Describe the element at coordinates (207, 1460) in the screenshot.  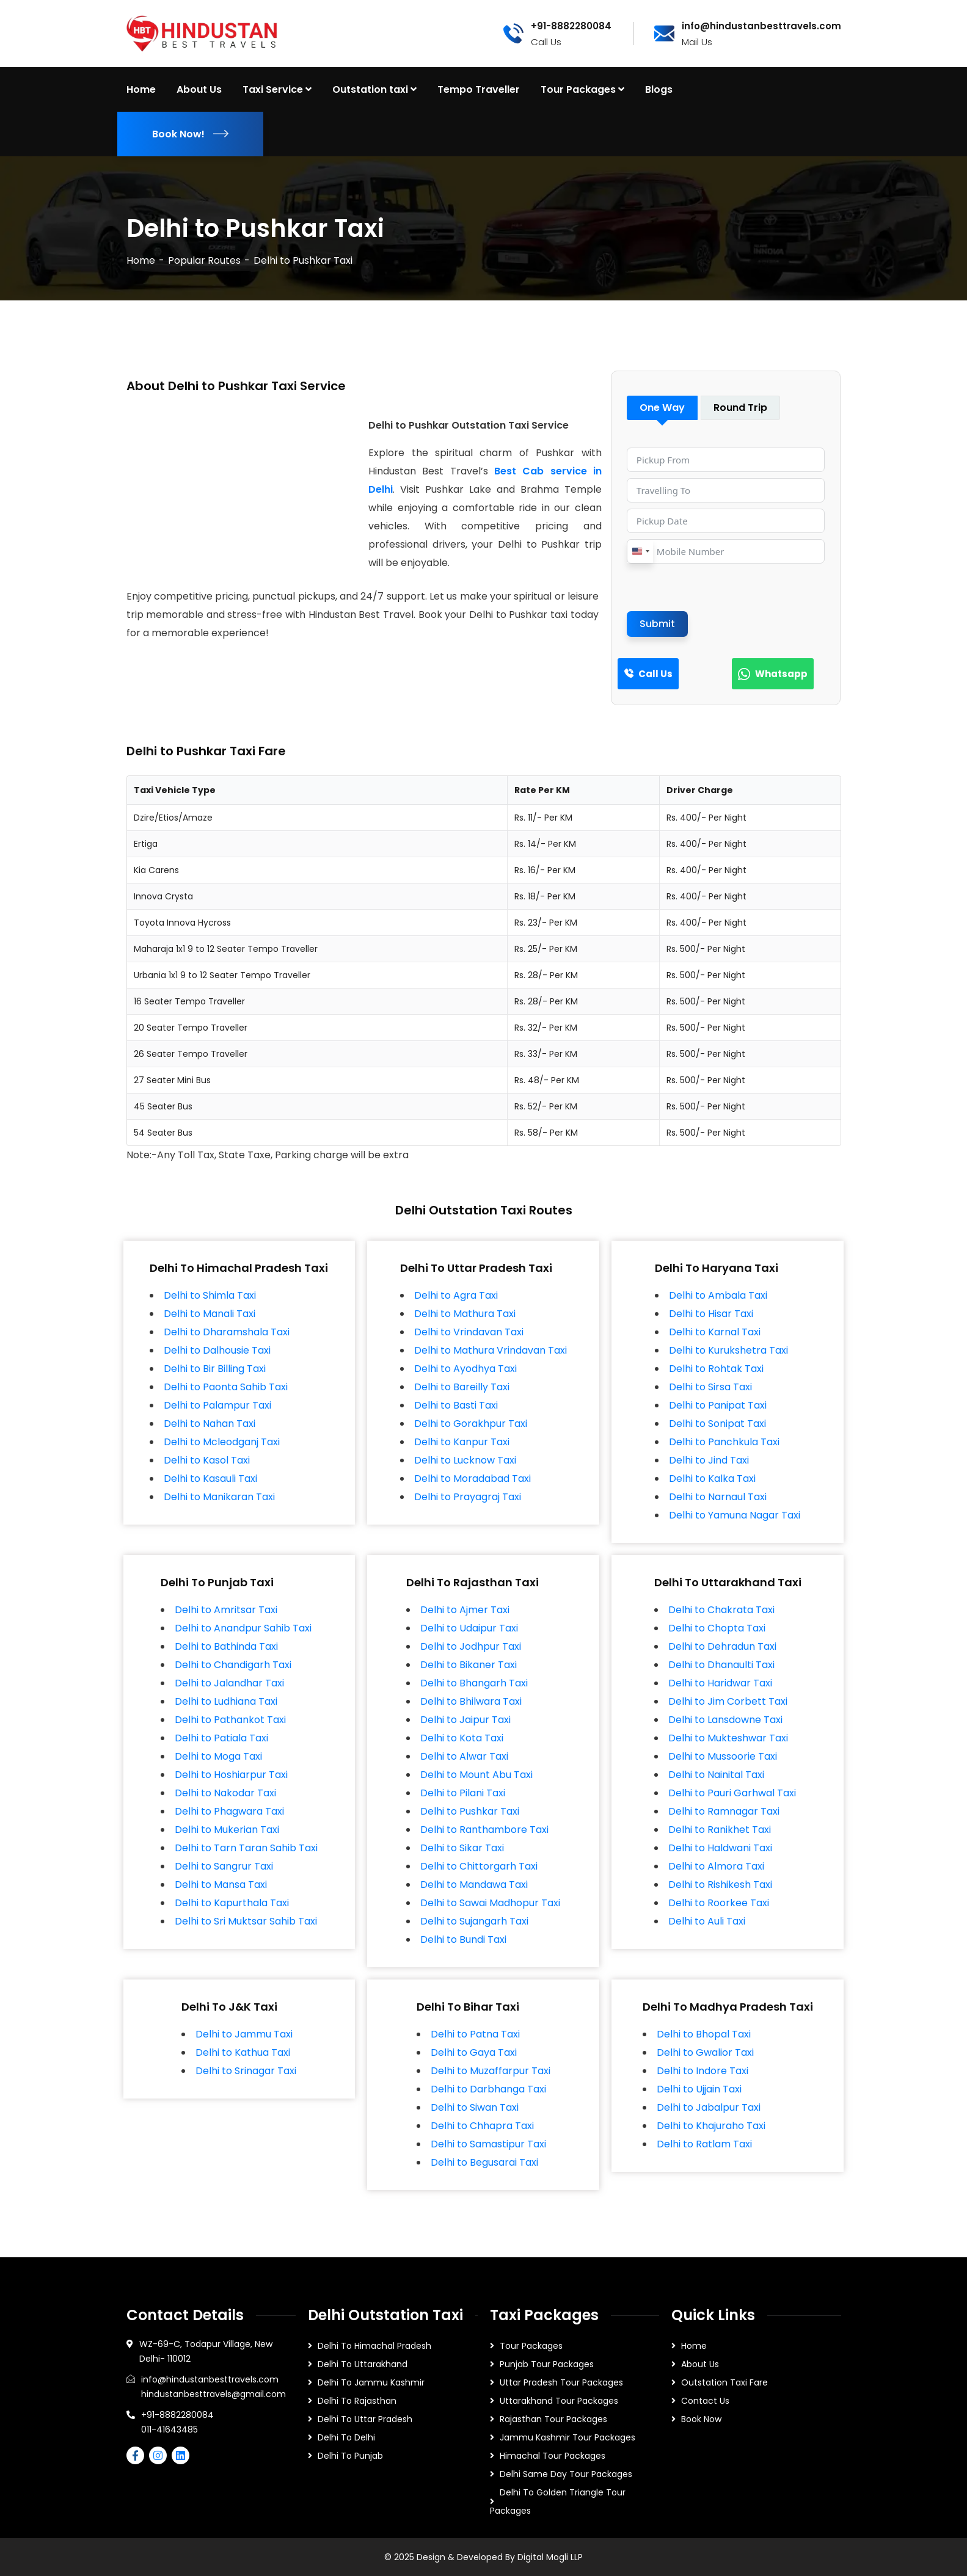
I see `Delhi to Kasol Taxi` at that location.